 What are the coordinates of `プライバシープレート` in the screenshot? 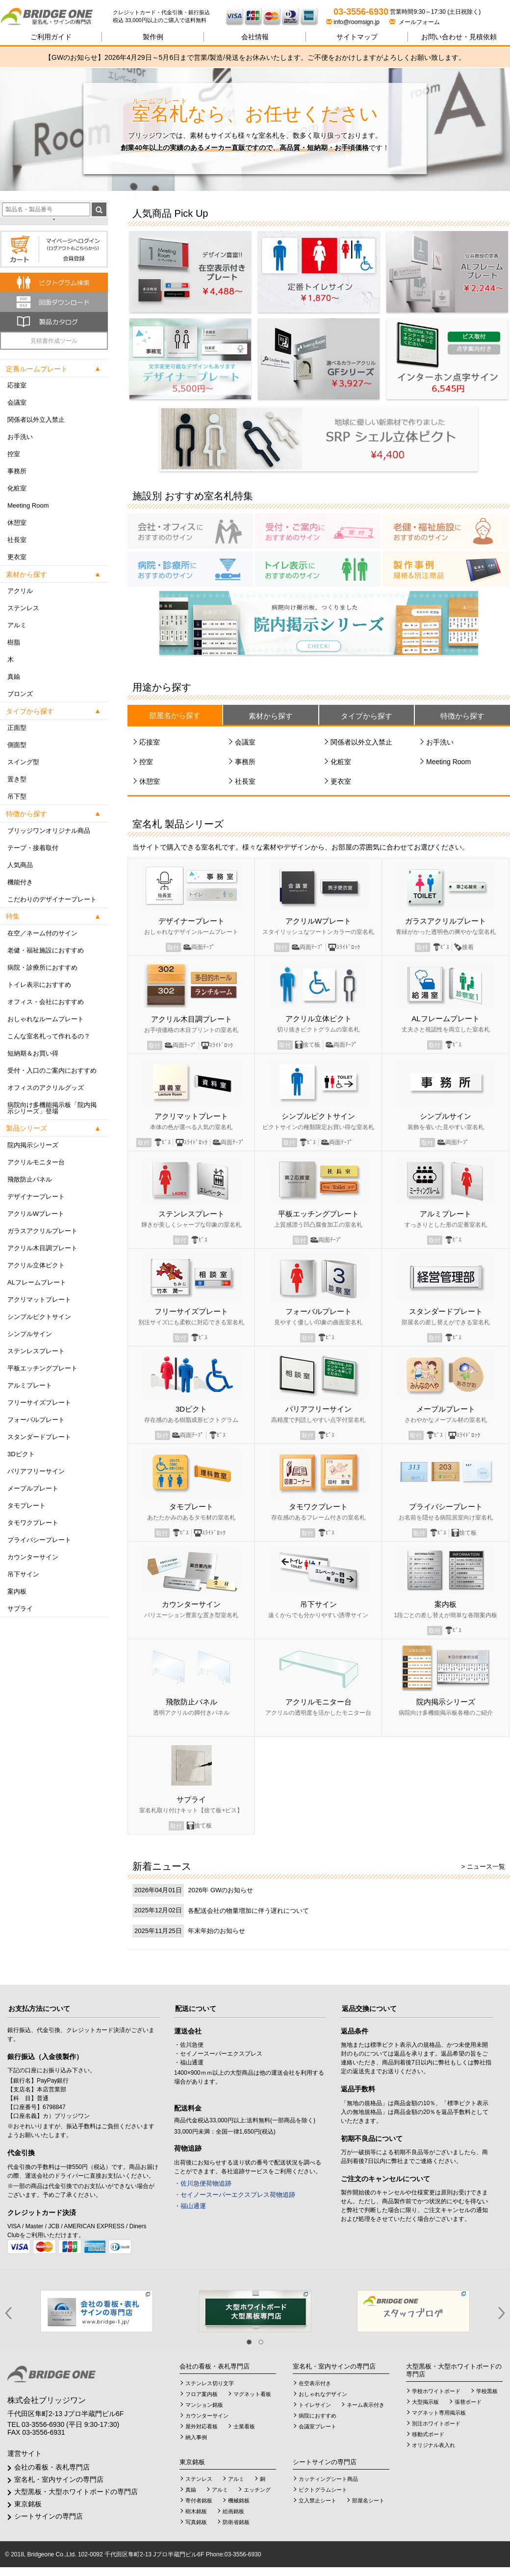 It's located at (39, 1540).